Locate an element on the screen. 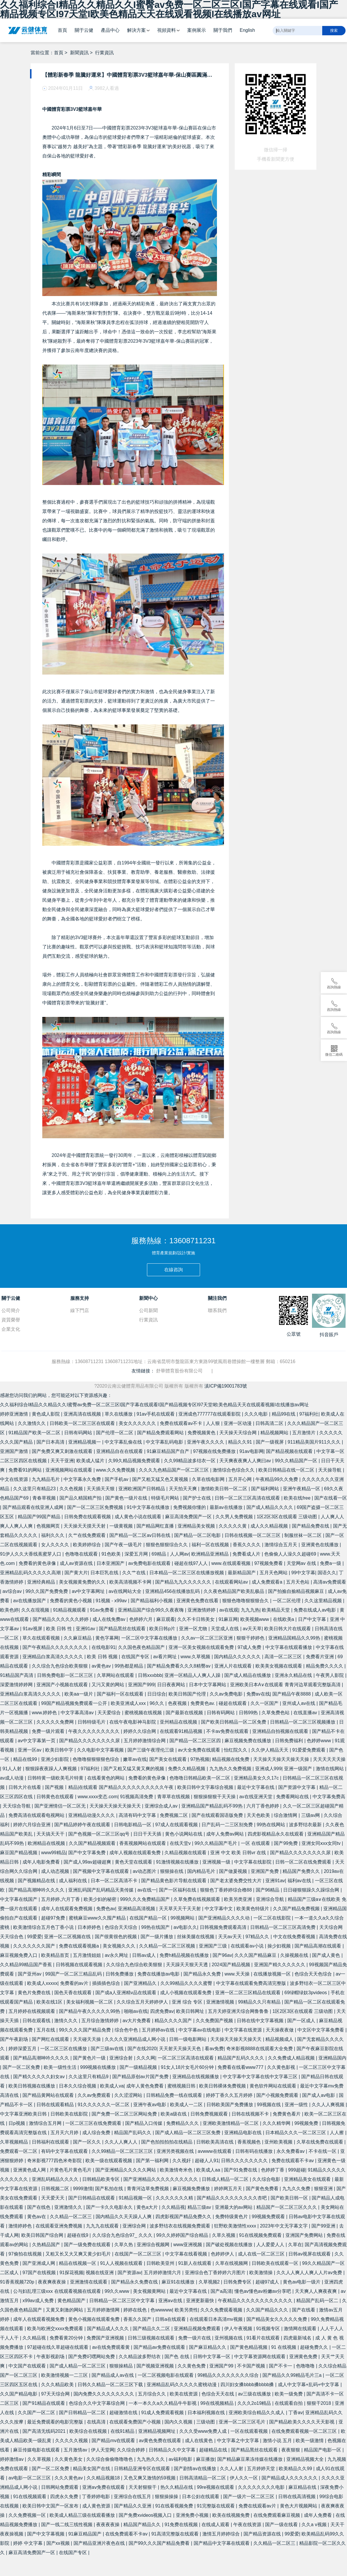  欧美少妇的秘密 is located at coordinates (101, 1899).